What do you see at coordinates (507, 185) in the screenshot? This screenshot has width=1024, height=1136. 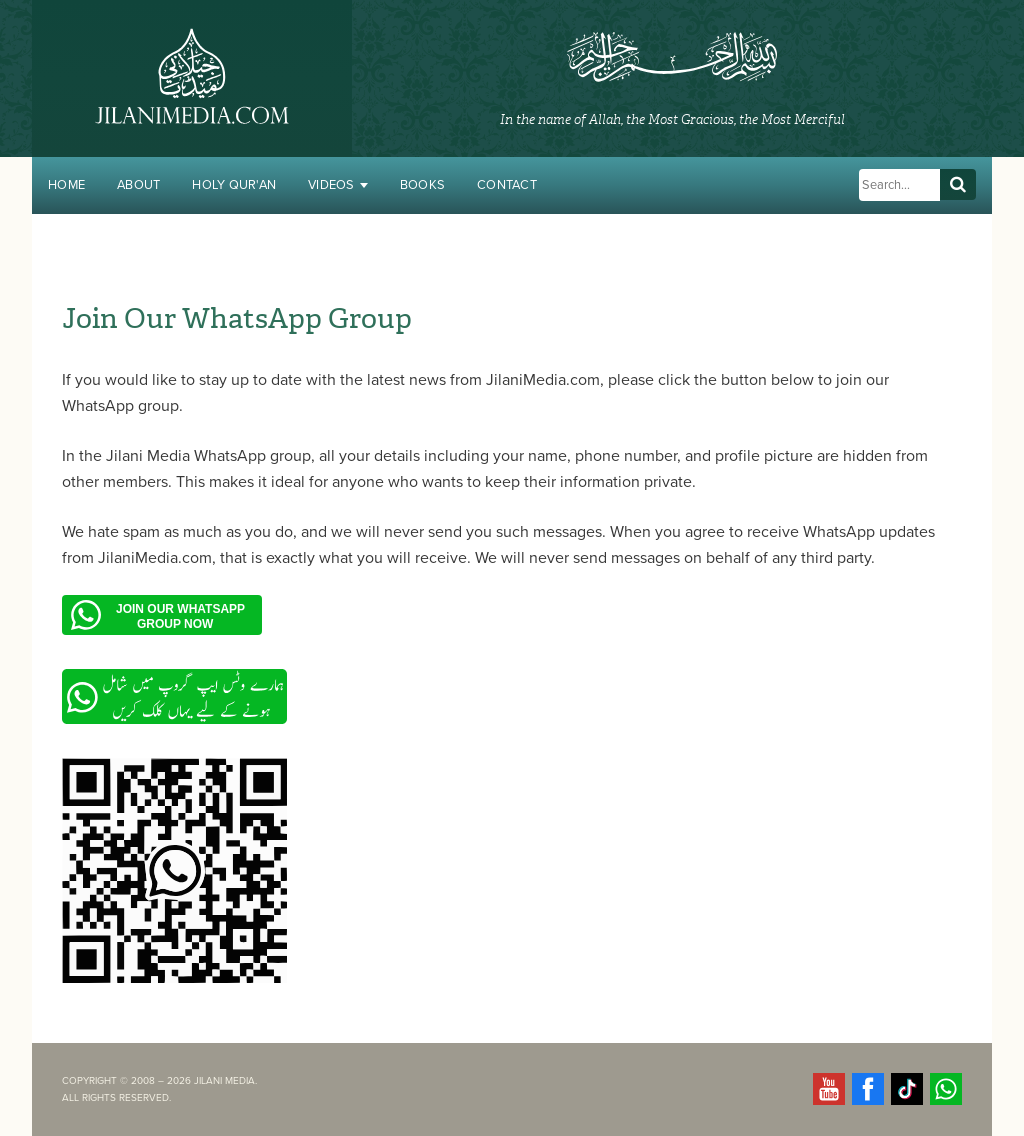 I see `Contact` at bounding box center [507, 185].